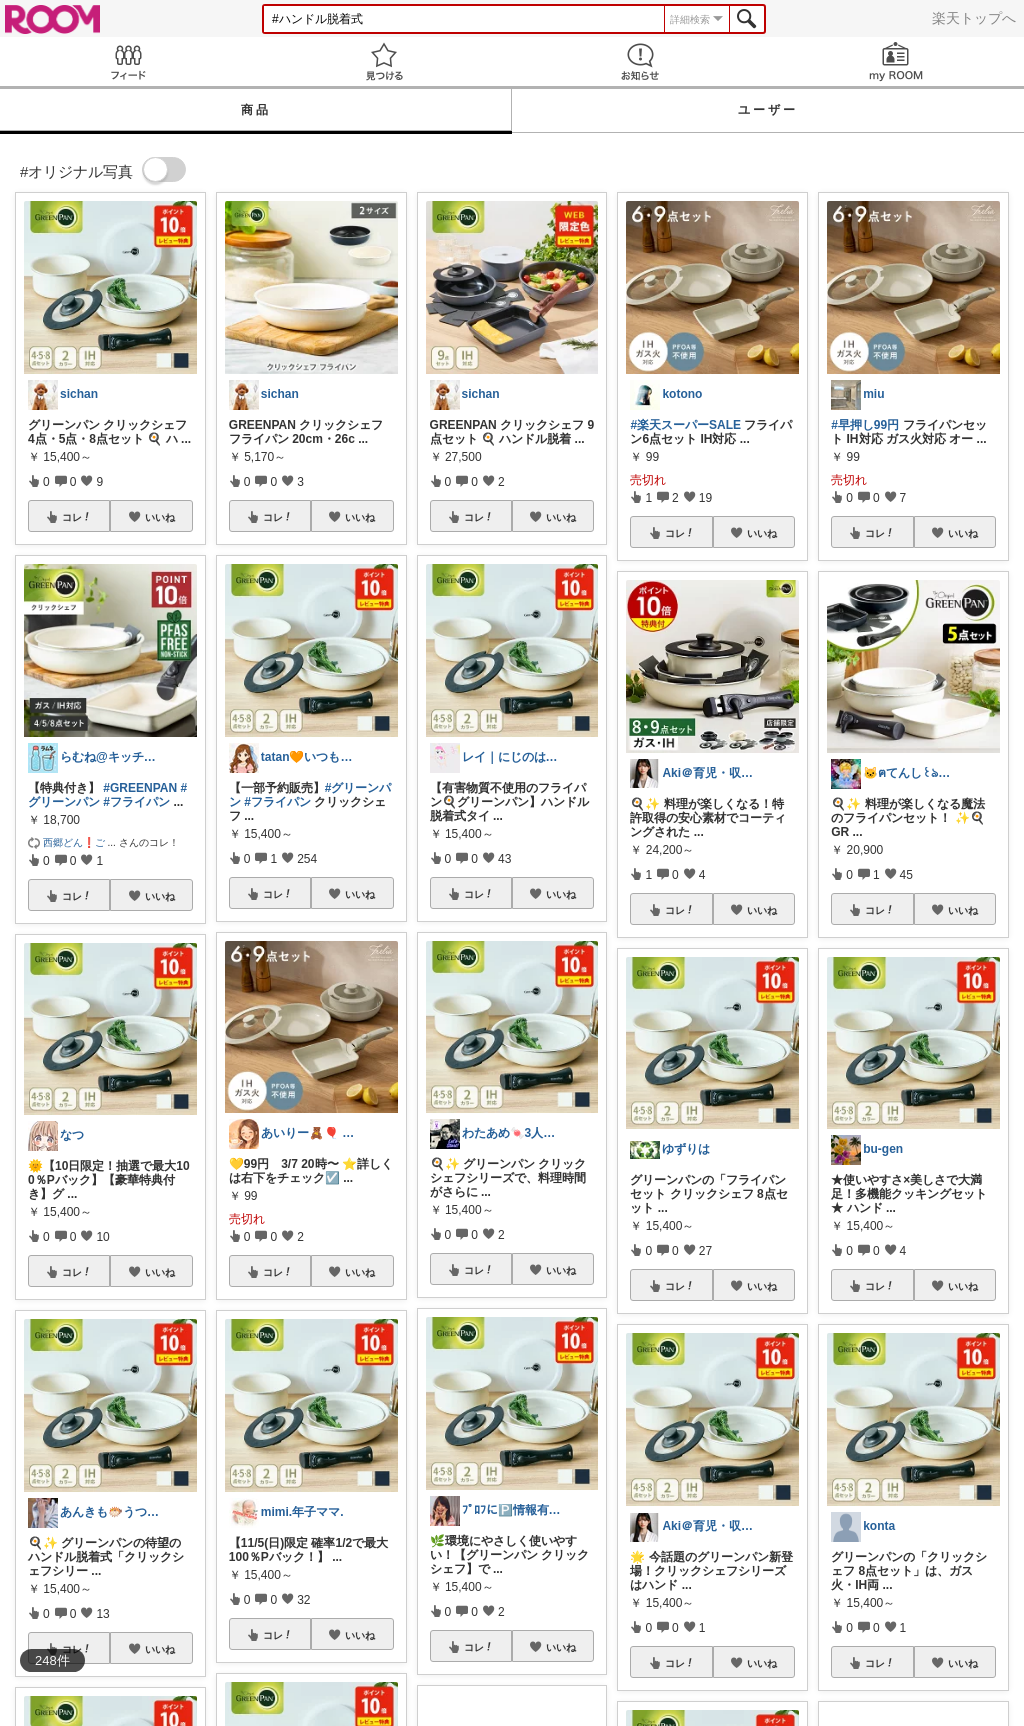 The image size is (1024, 1726). I want to click on #楽天スーパーSALE, so click(685, 425).